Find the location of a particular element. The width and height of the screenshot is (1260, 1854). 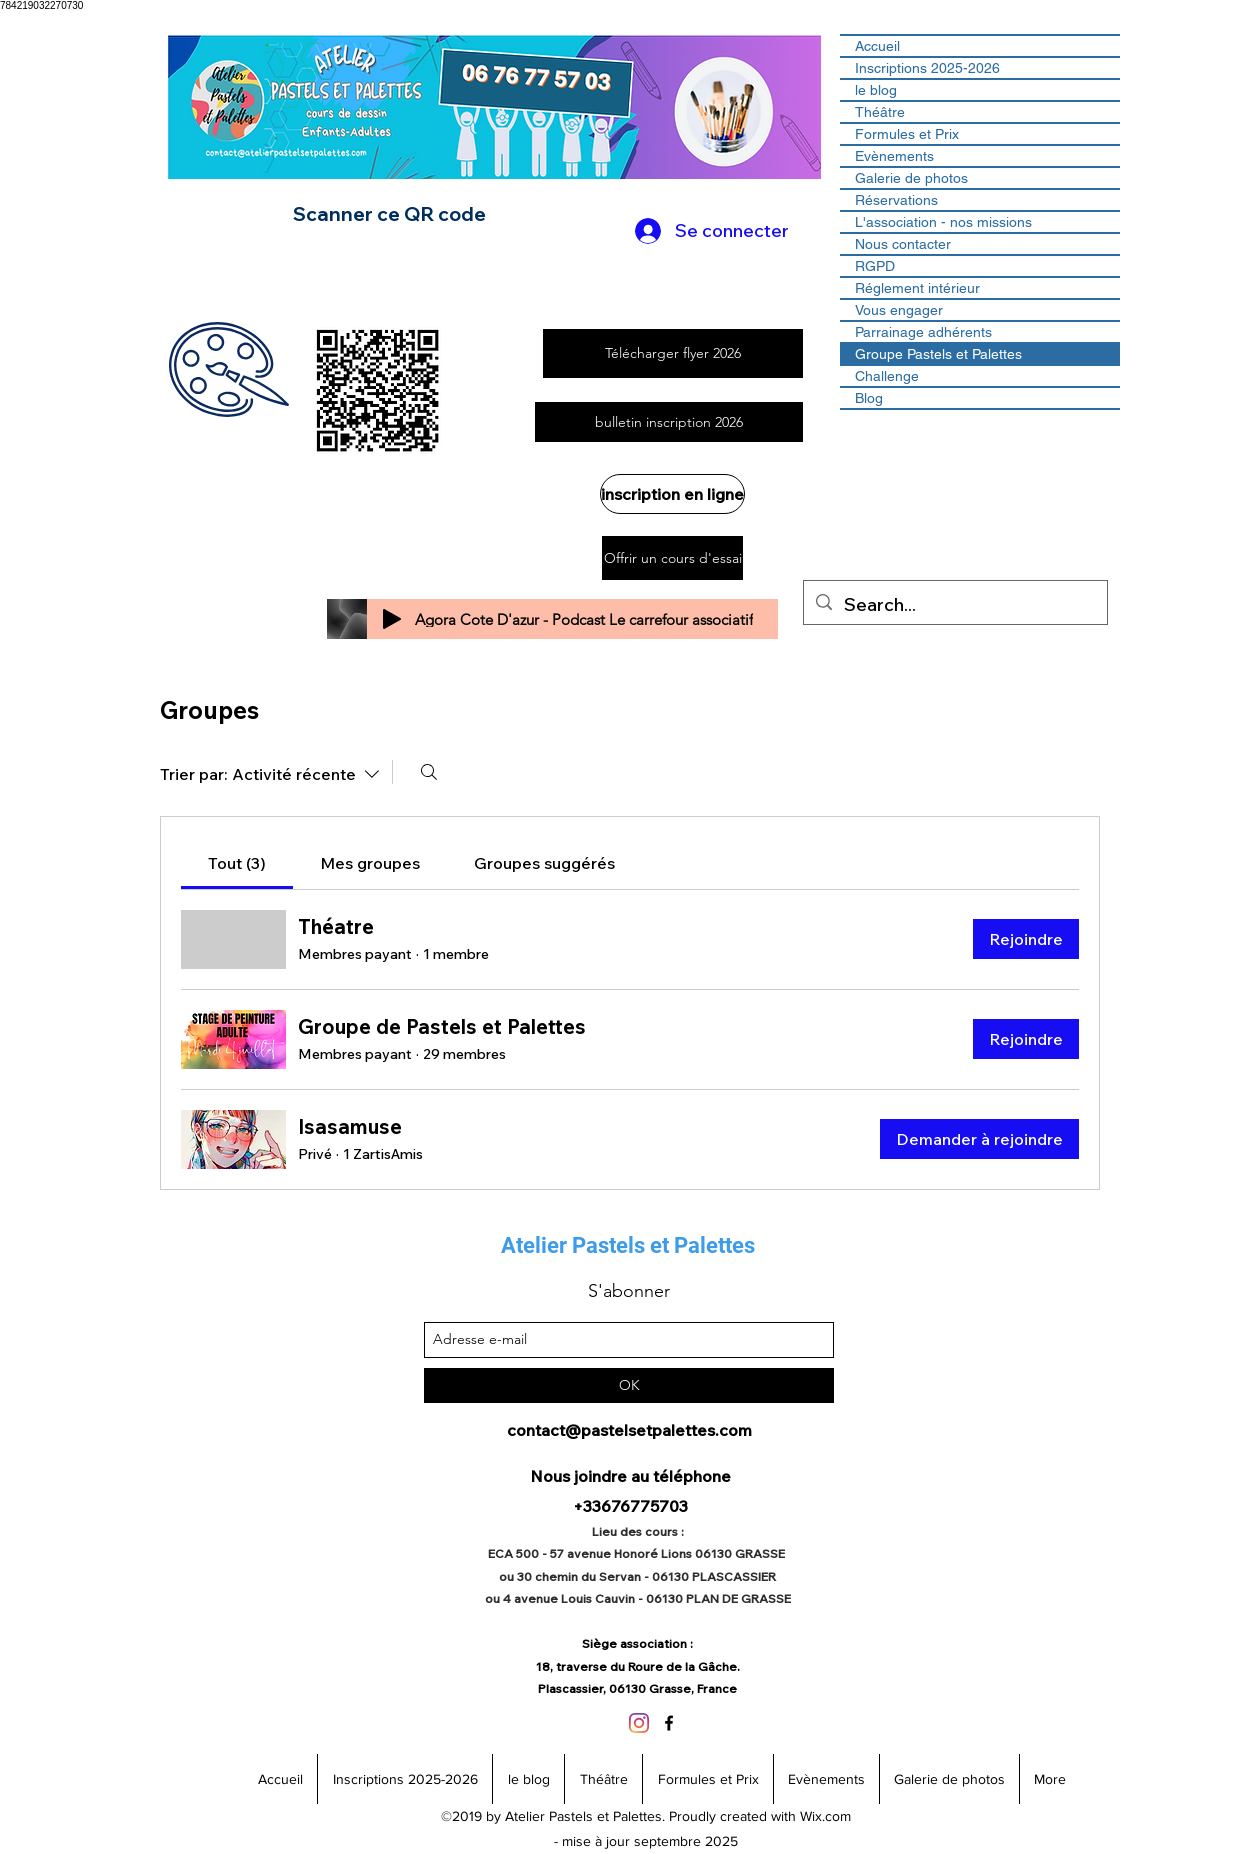

Evènements is located at coordinates (894, 156).